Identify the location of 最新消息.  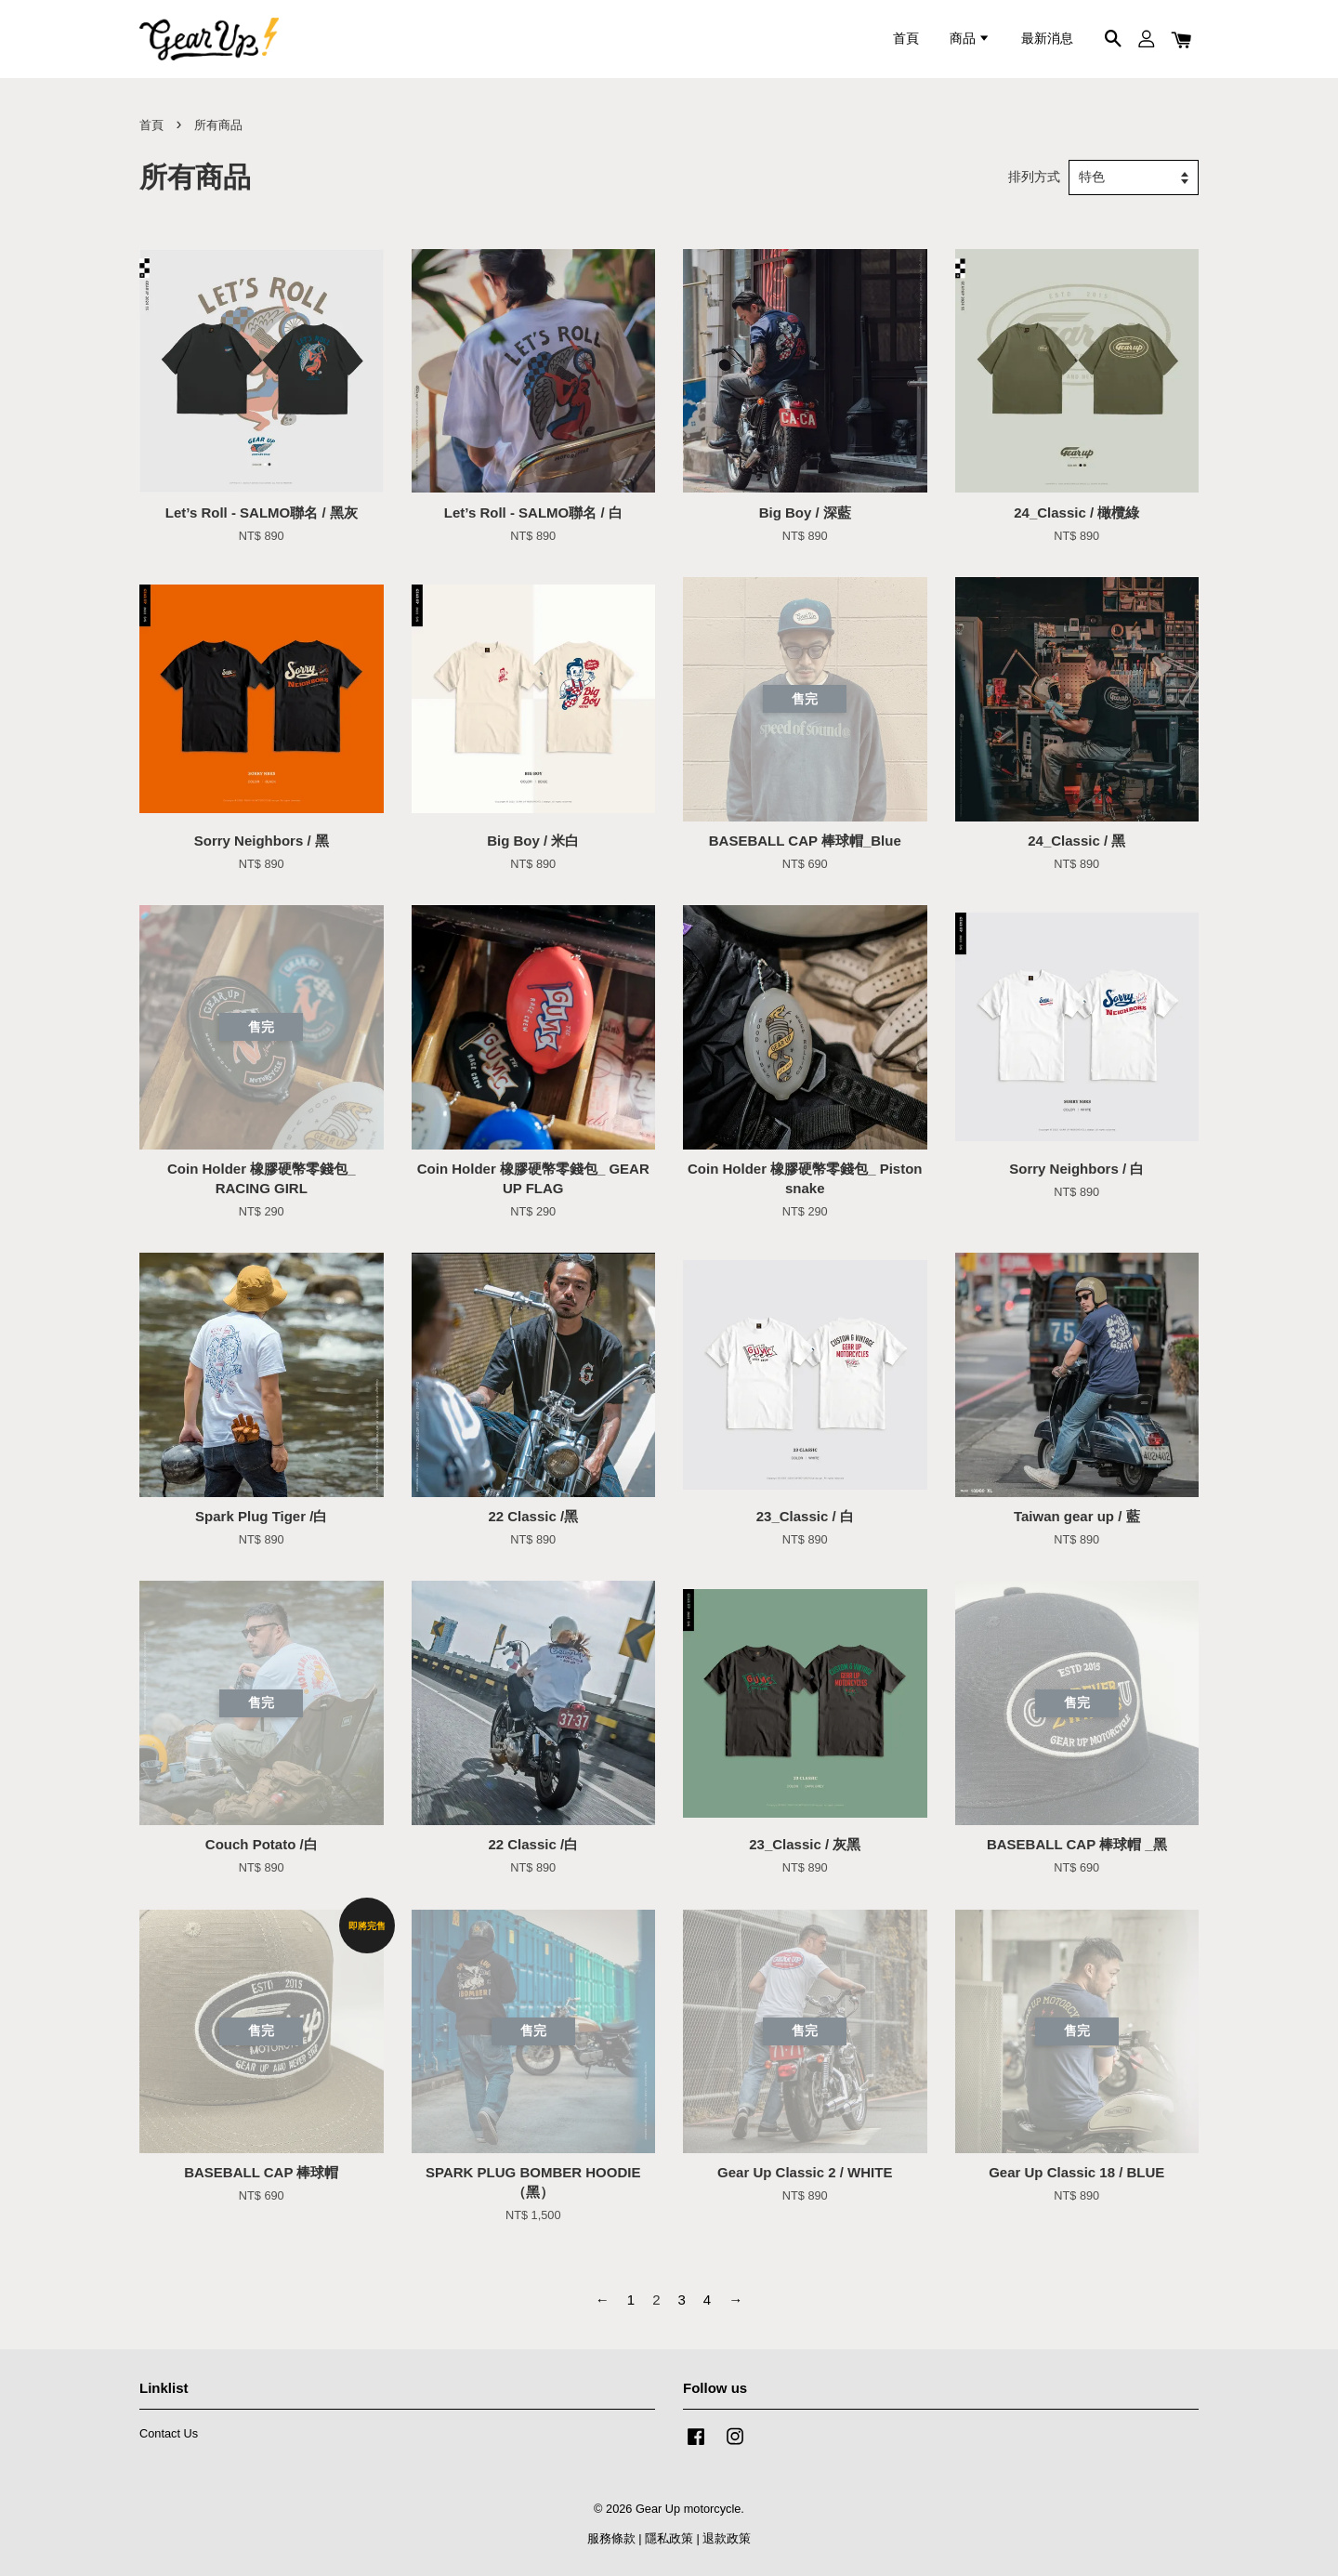
(1047, 38).